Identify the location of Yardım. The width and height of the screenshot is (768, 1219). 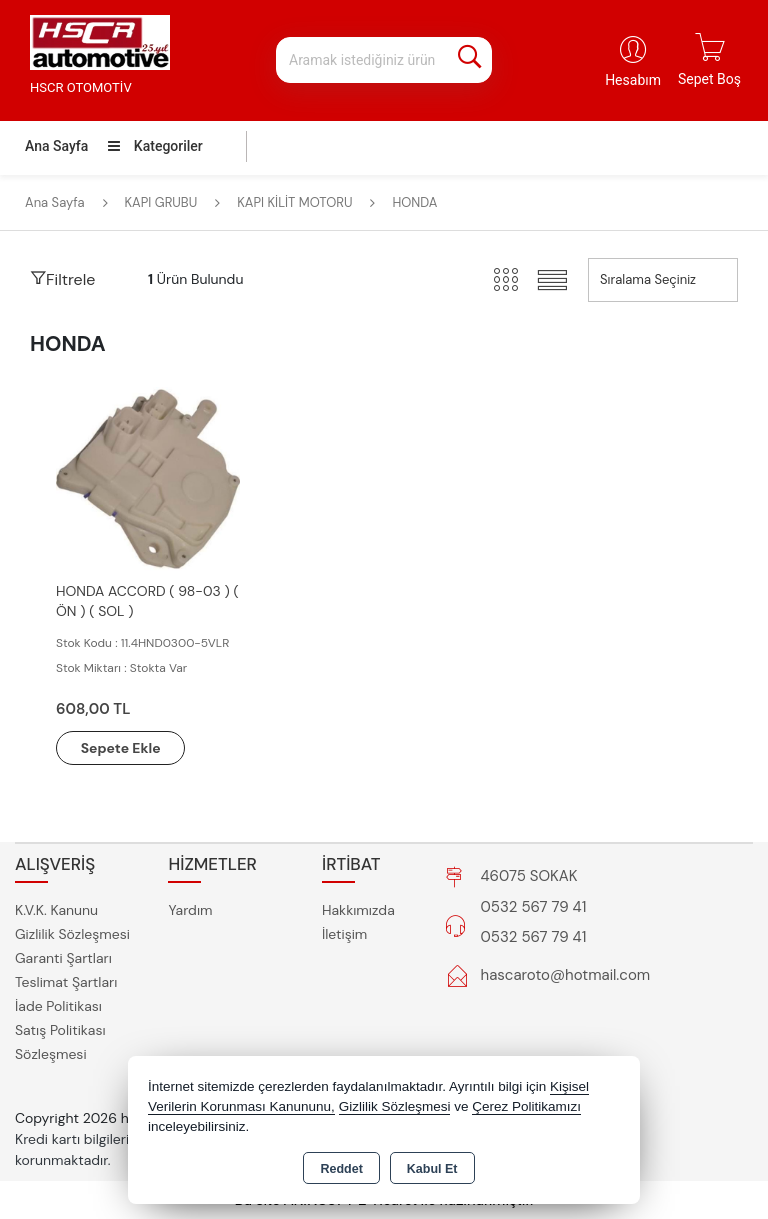
(190, 910).